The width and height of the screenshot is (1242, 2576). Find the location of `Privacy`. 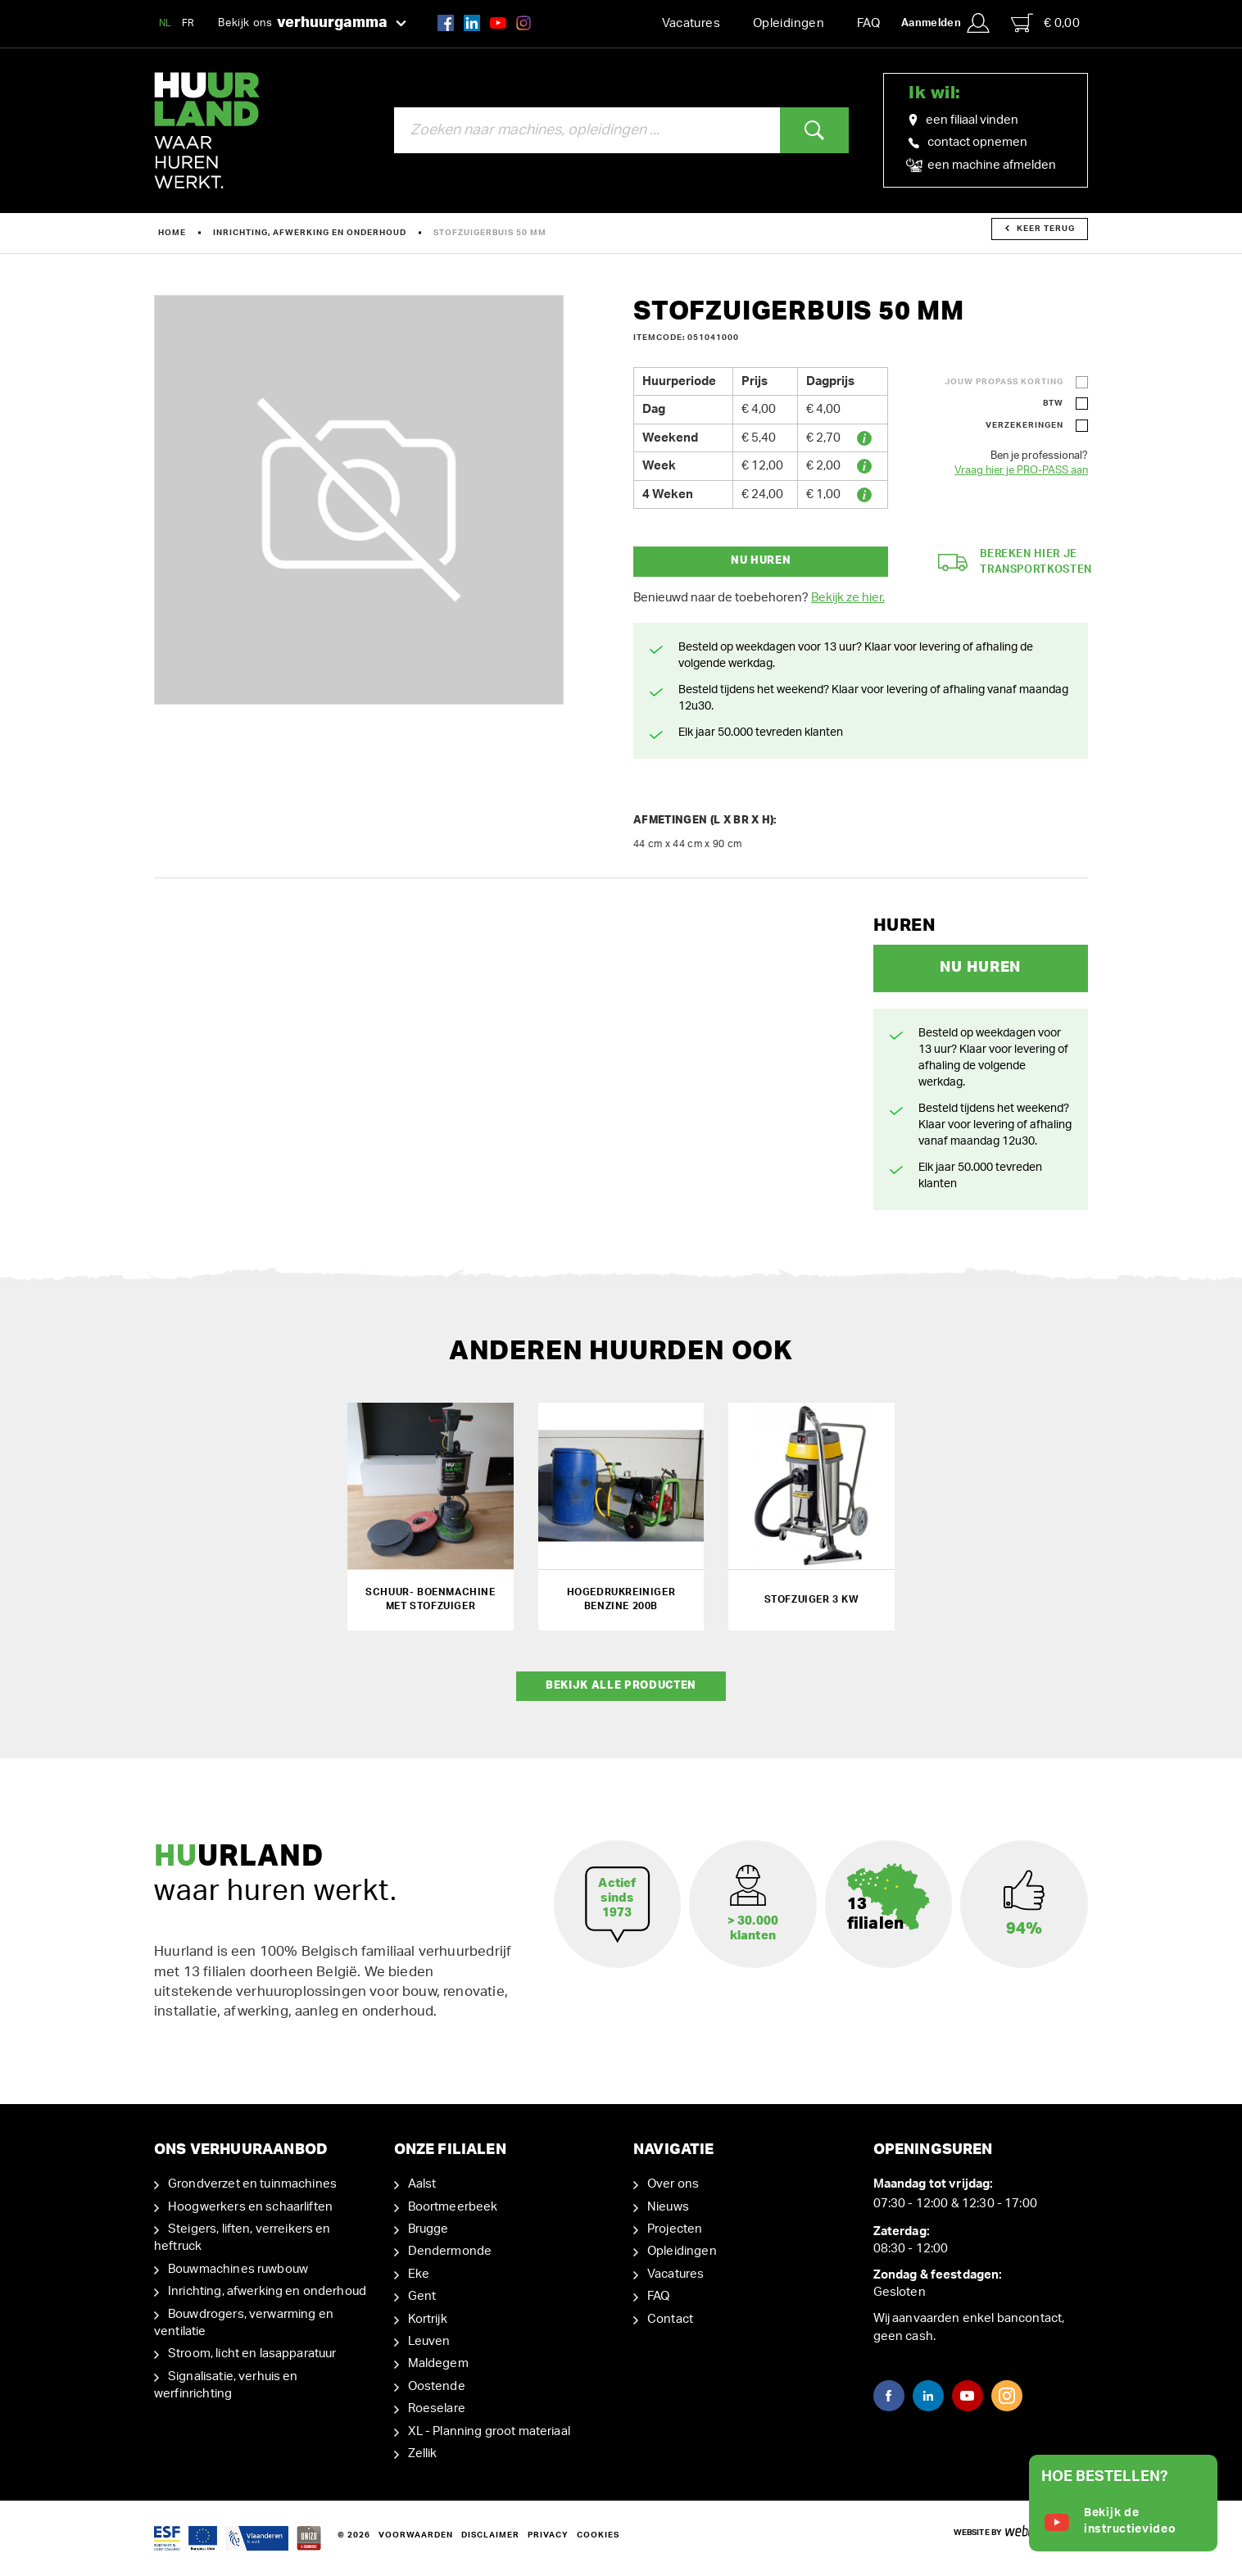

Privacy is located at coordinates (548, 2535).